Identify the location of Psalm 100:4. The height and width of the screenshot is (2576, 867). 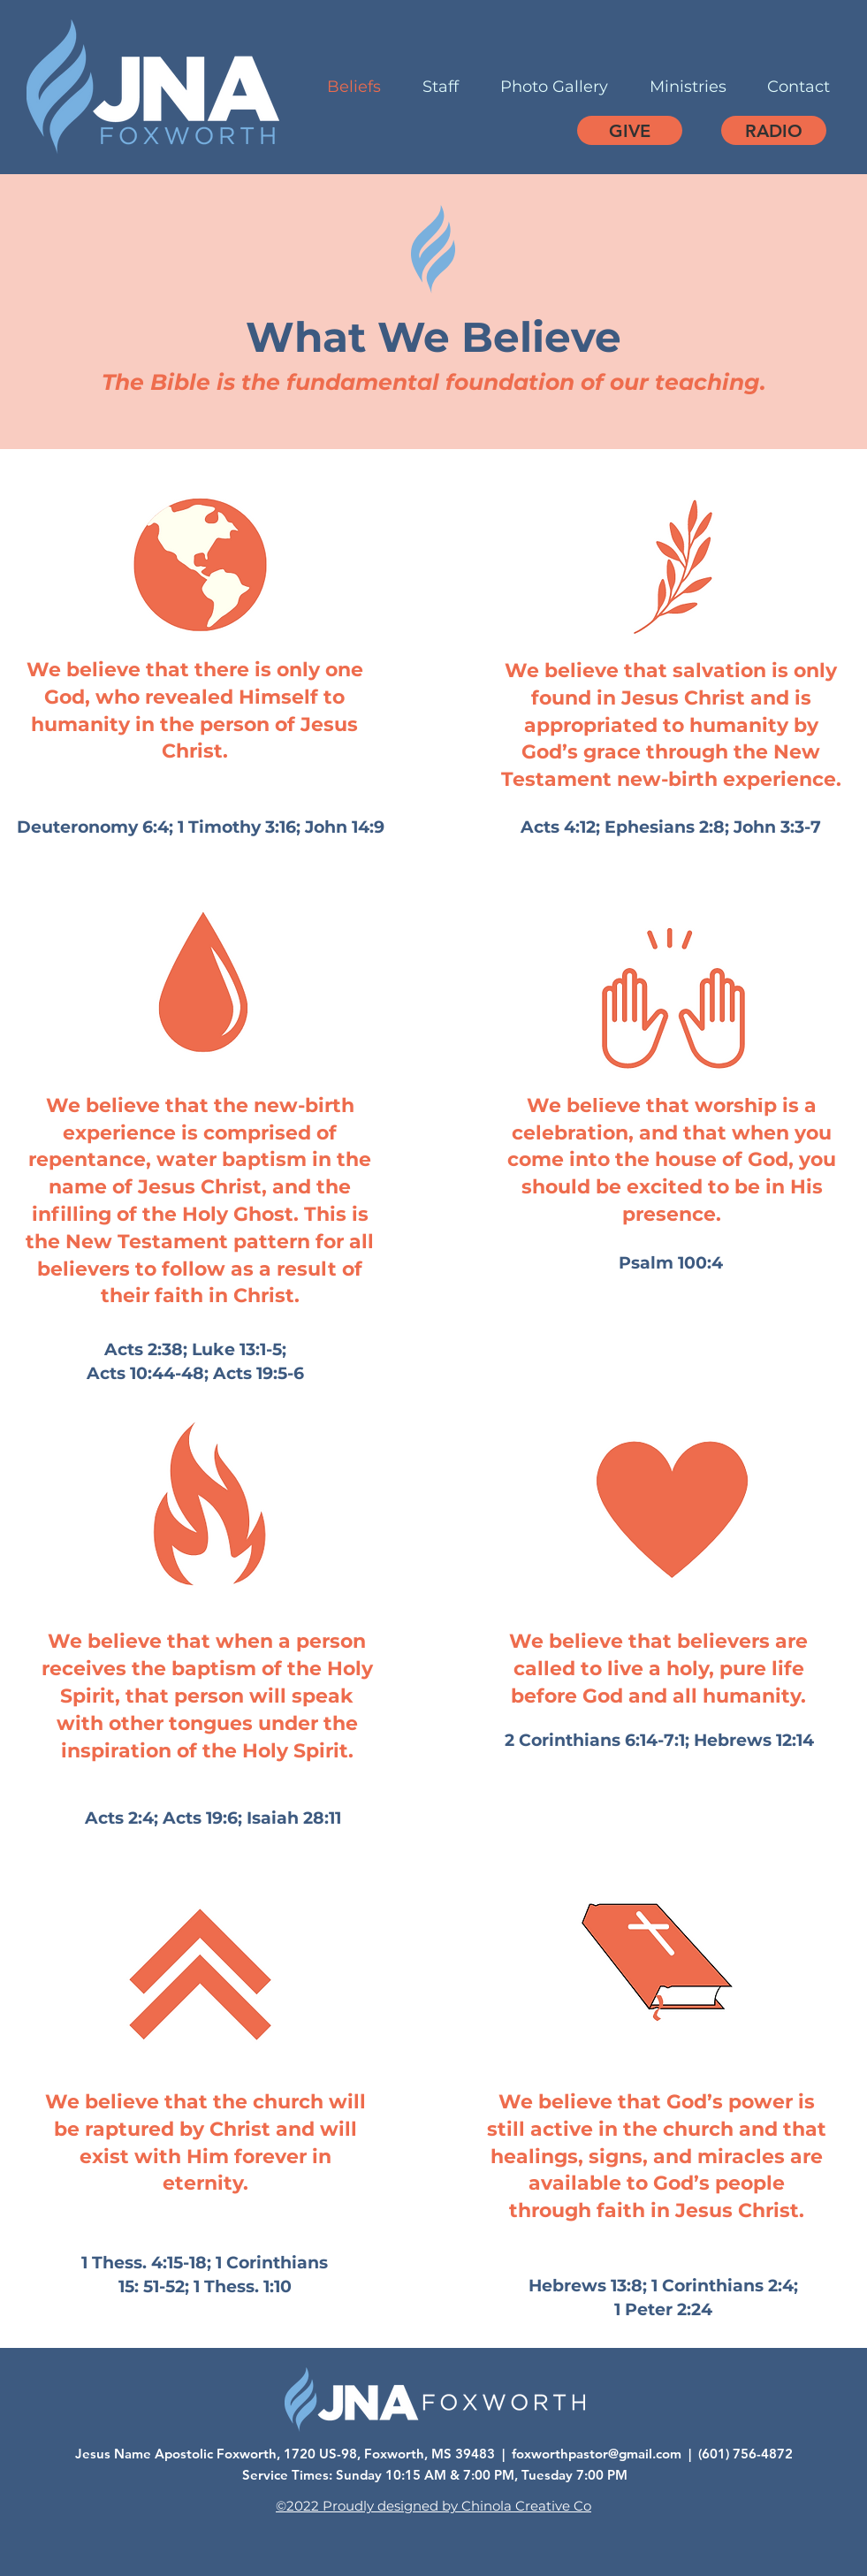
(671, 1263).